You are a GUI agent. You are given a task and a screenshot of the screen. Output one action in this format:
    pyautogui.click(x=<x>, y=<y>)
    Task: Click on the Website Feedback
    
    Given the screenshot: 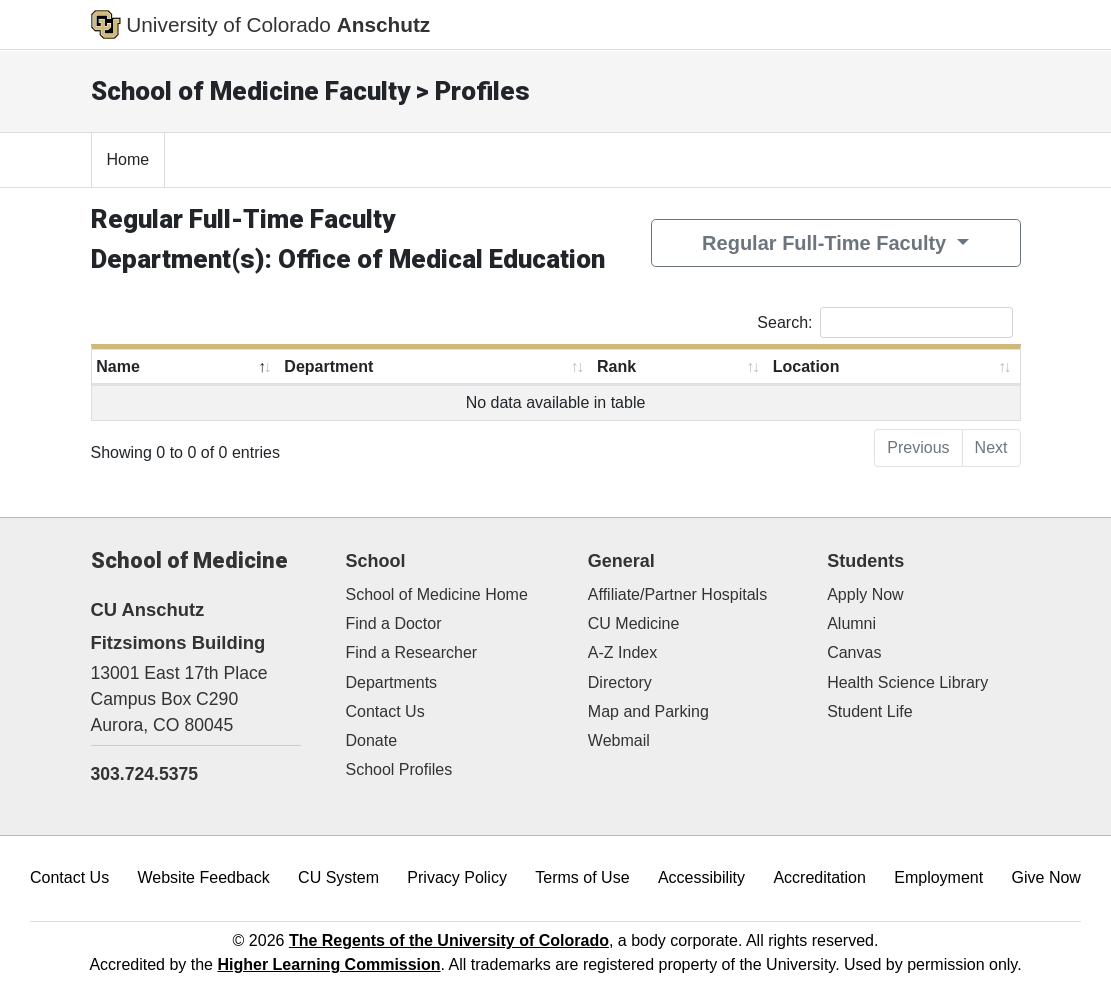 What is the action you would take?
    pyautogui.click(x=204, y=877)
    